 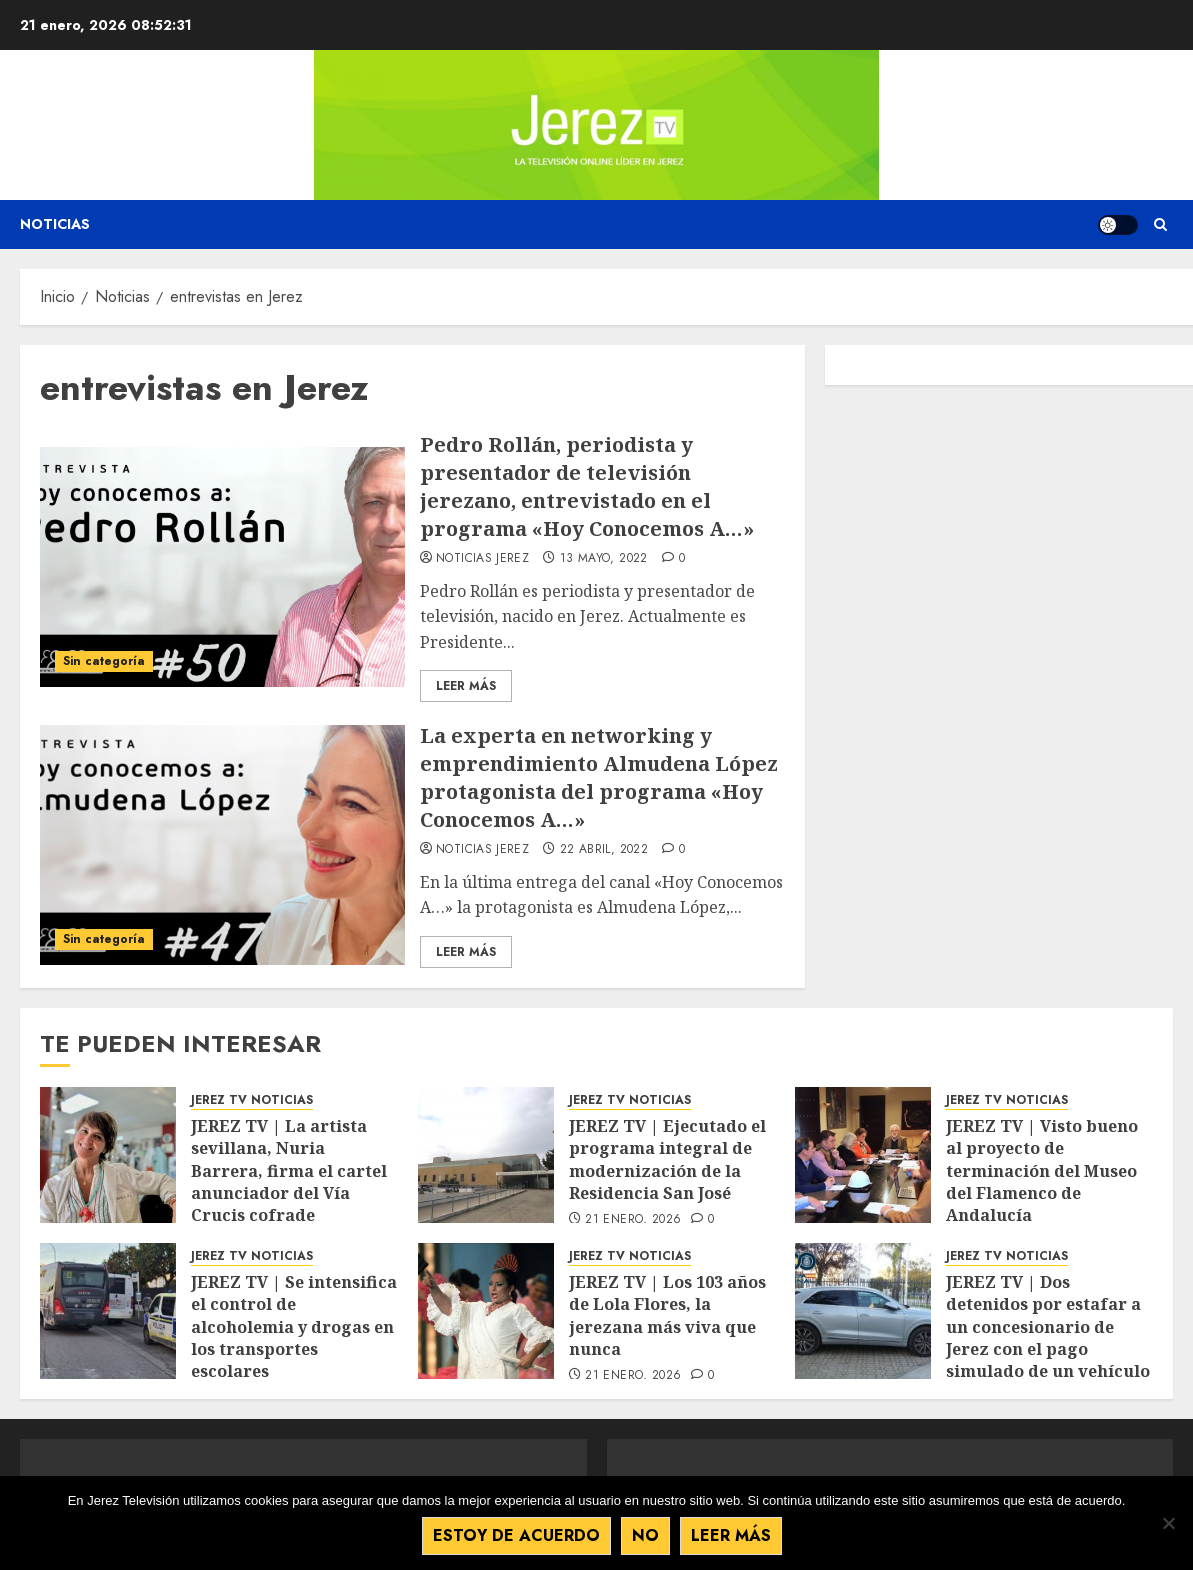 I want to click on Noticias, so click(x=55, y=224).